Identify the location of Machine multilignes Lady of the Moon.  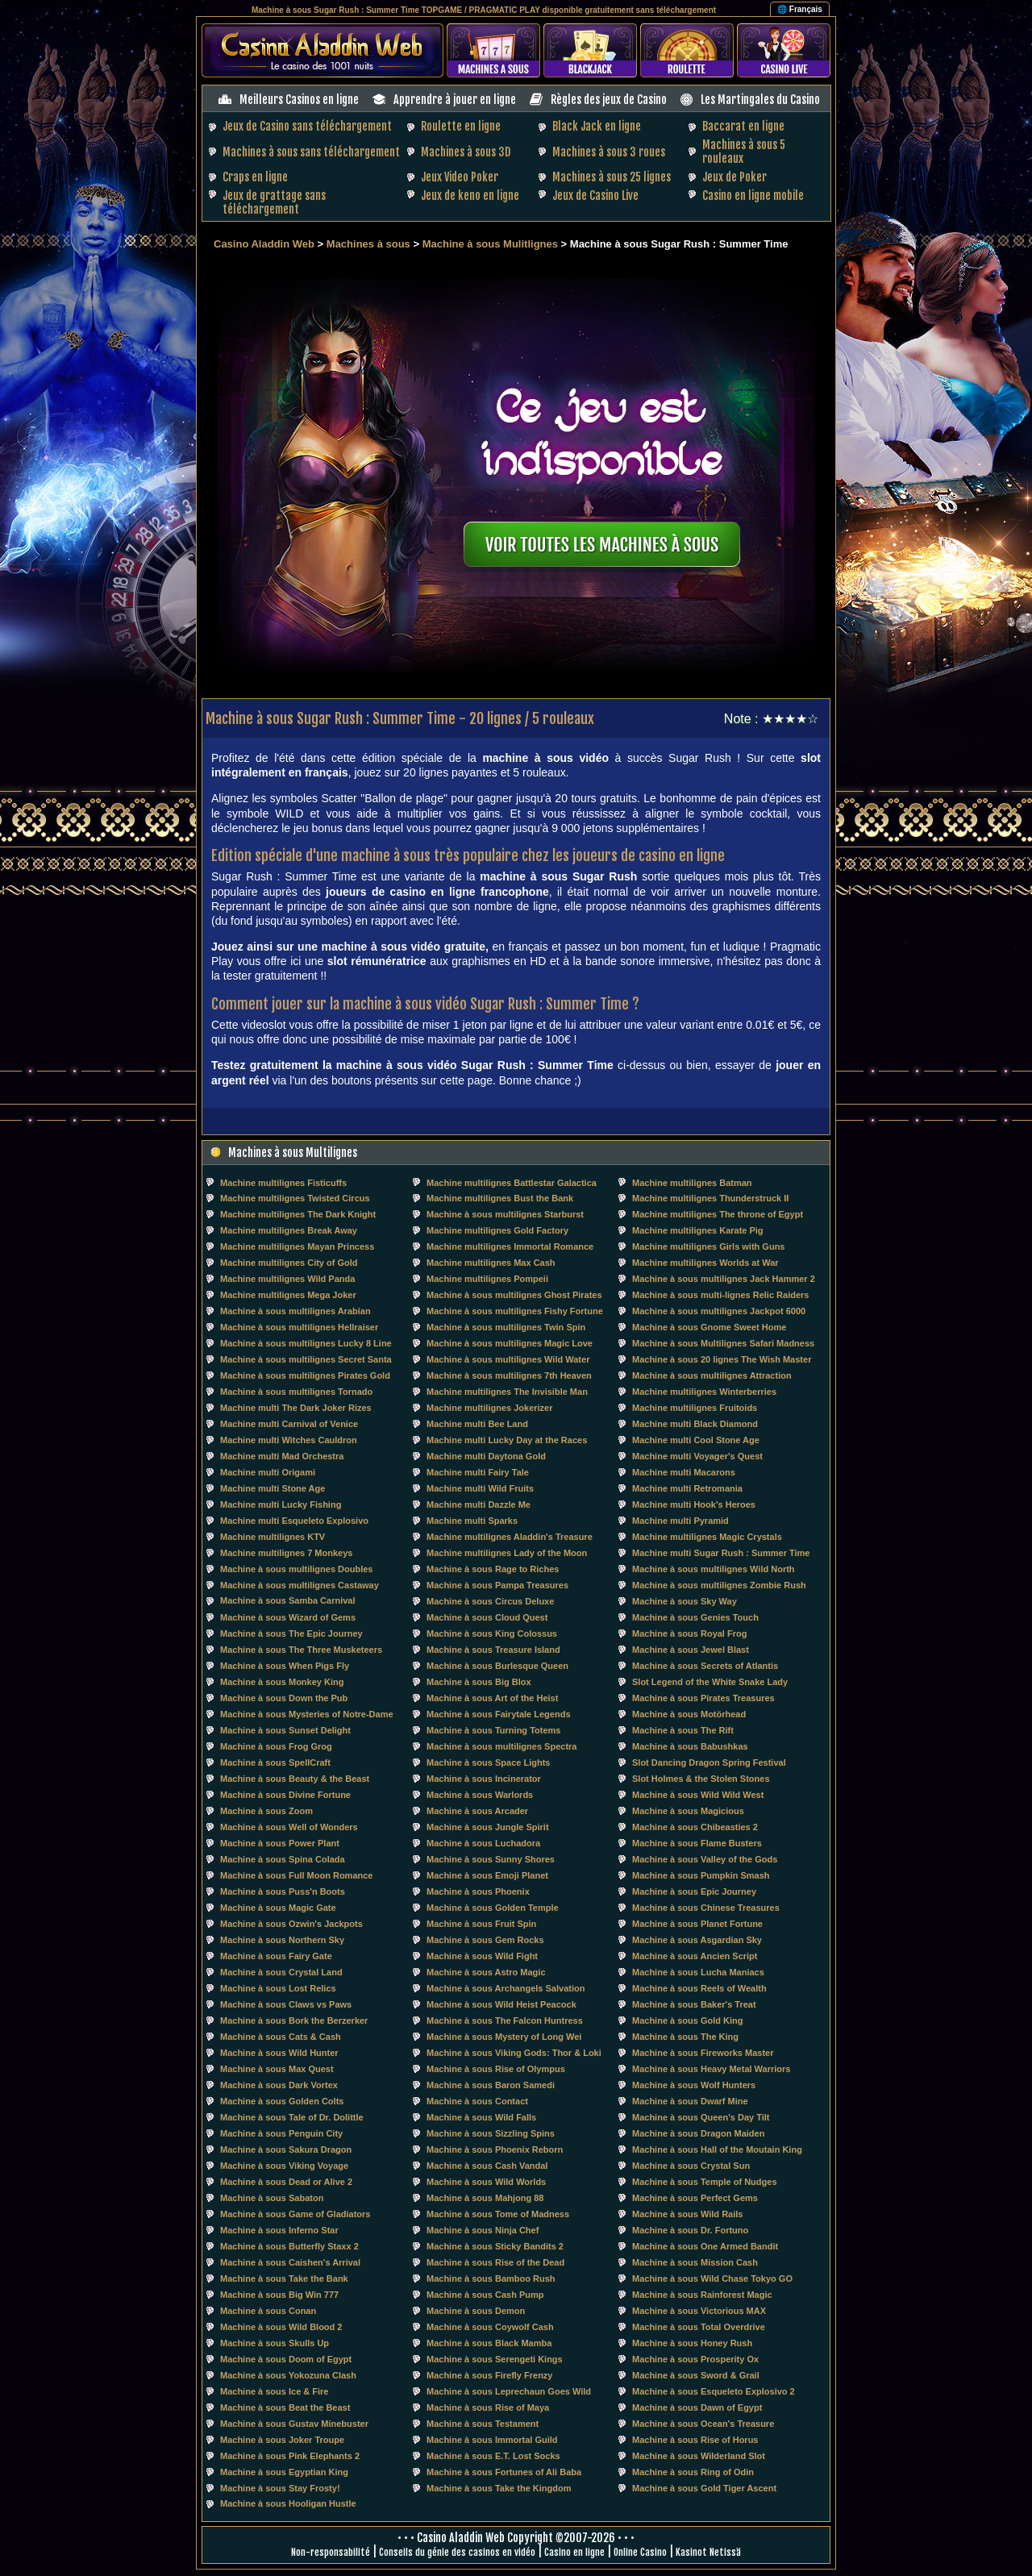
(507, 1553).